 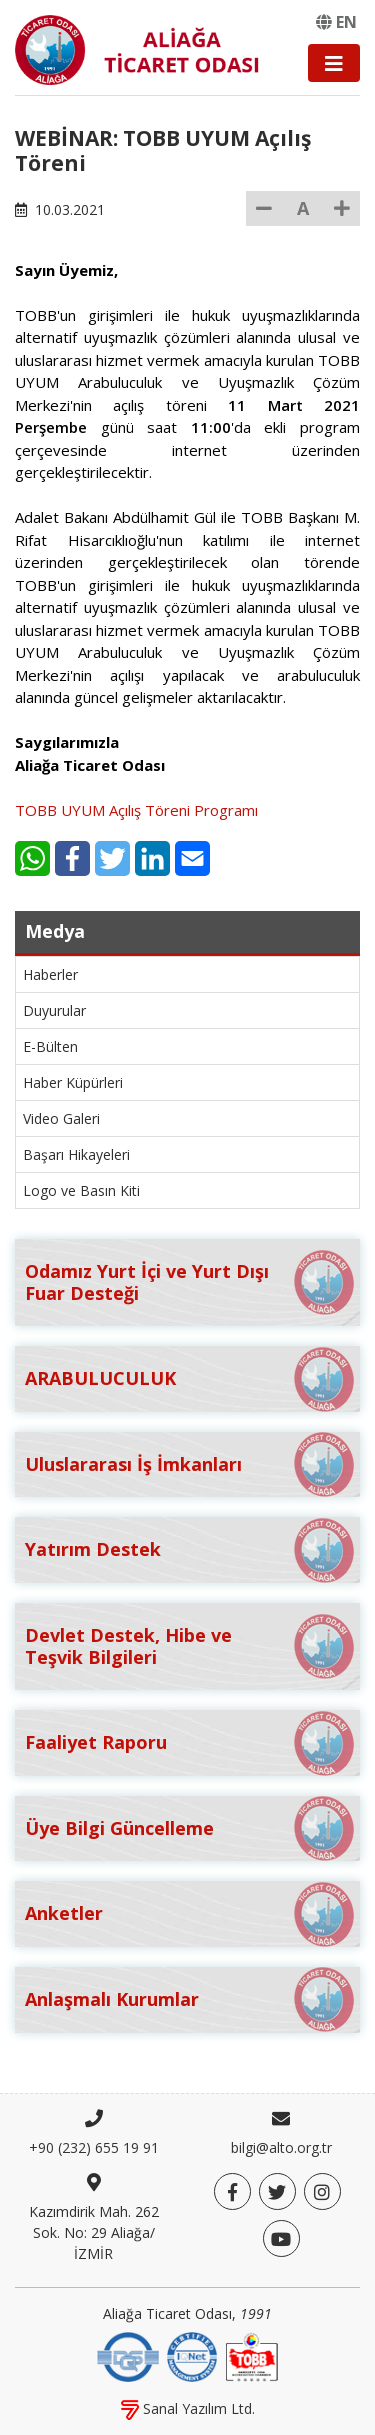 I want to click on [WhatsApp], so click(x=32, y=858).